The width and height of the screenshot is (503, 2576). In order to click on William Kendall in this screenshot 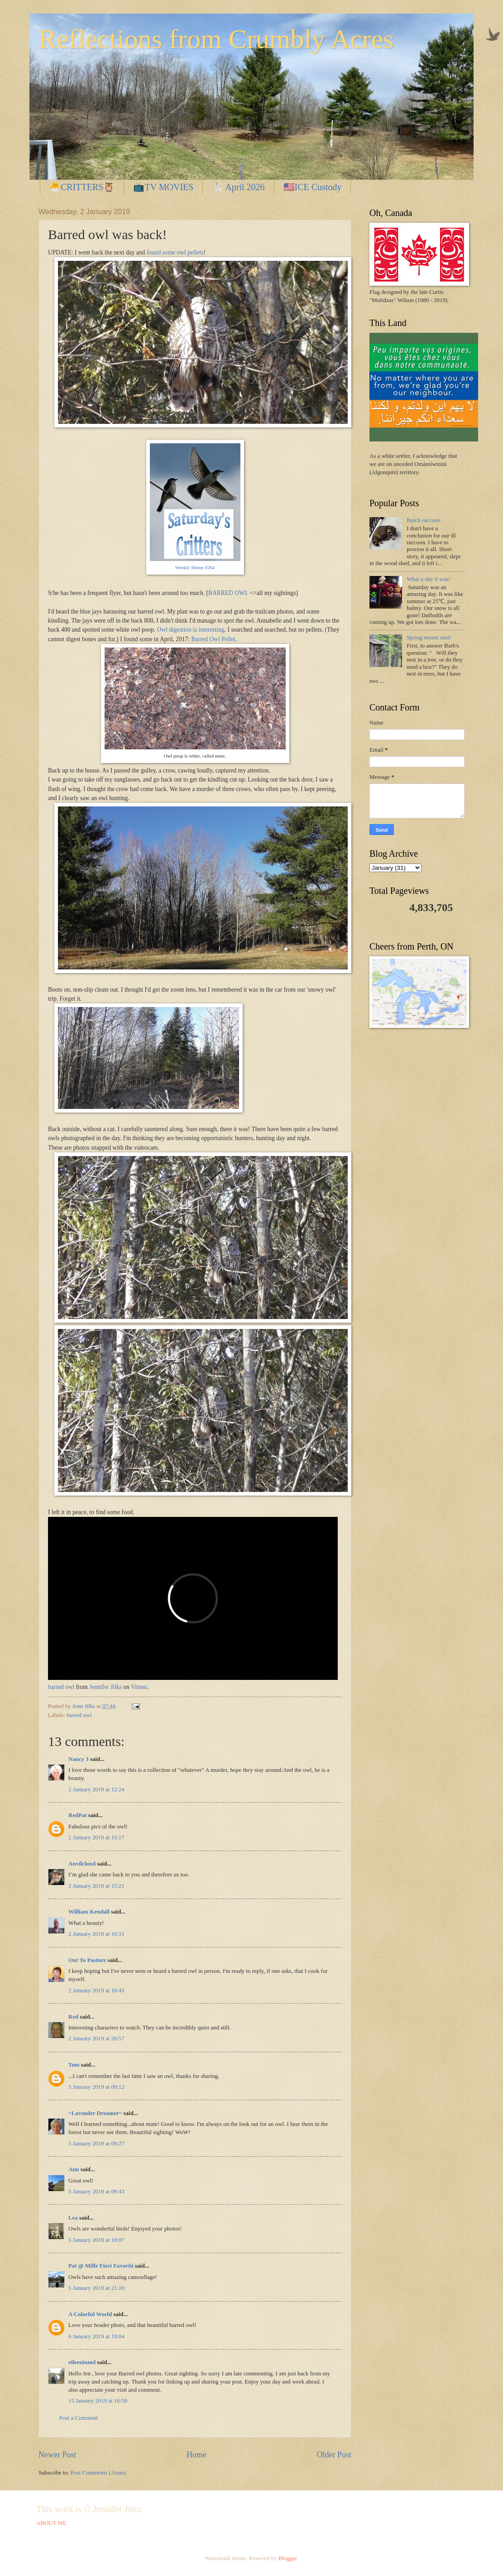, I will do `click(89, 1912)`.